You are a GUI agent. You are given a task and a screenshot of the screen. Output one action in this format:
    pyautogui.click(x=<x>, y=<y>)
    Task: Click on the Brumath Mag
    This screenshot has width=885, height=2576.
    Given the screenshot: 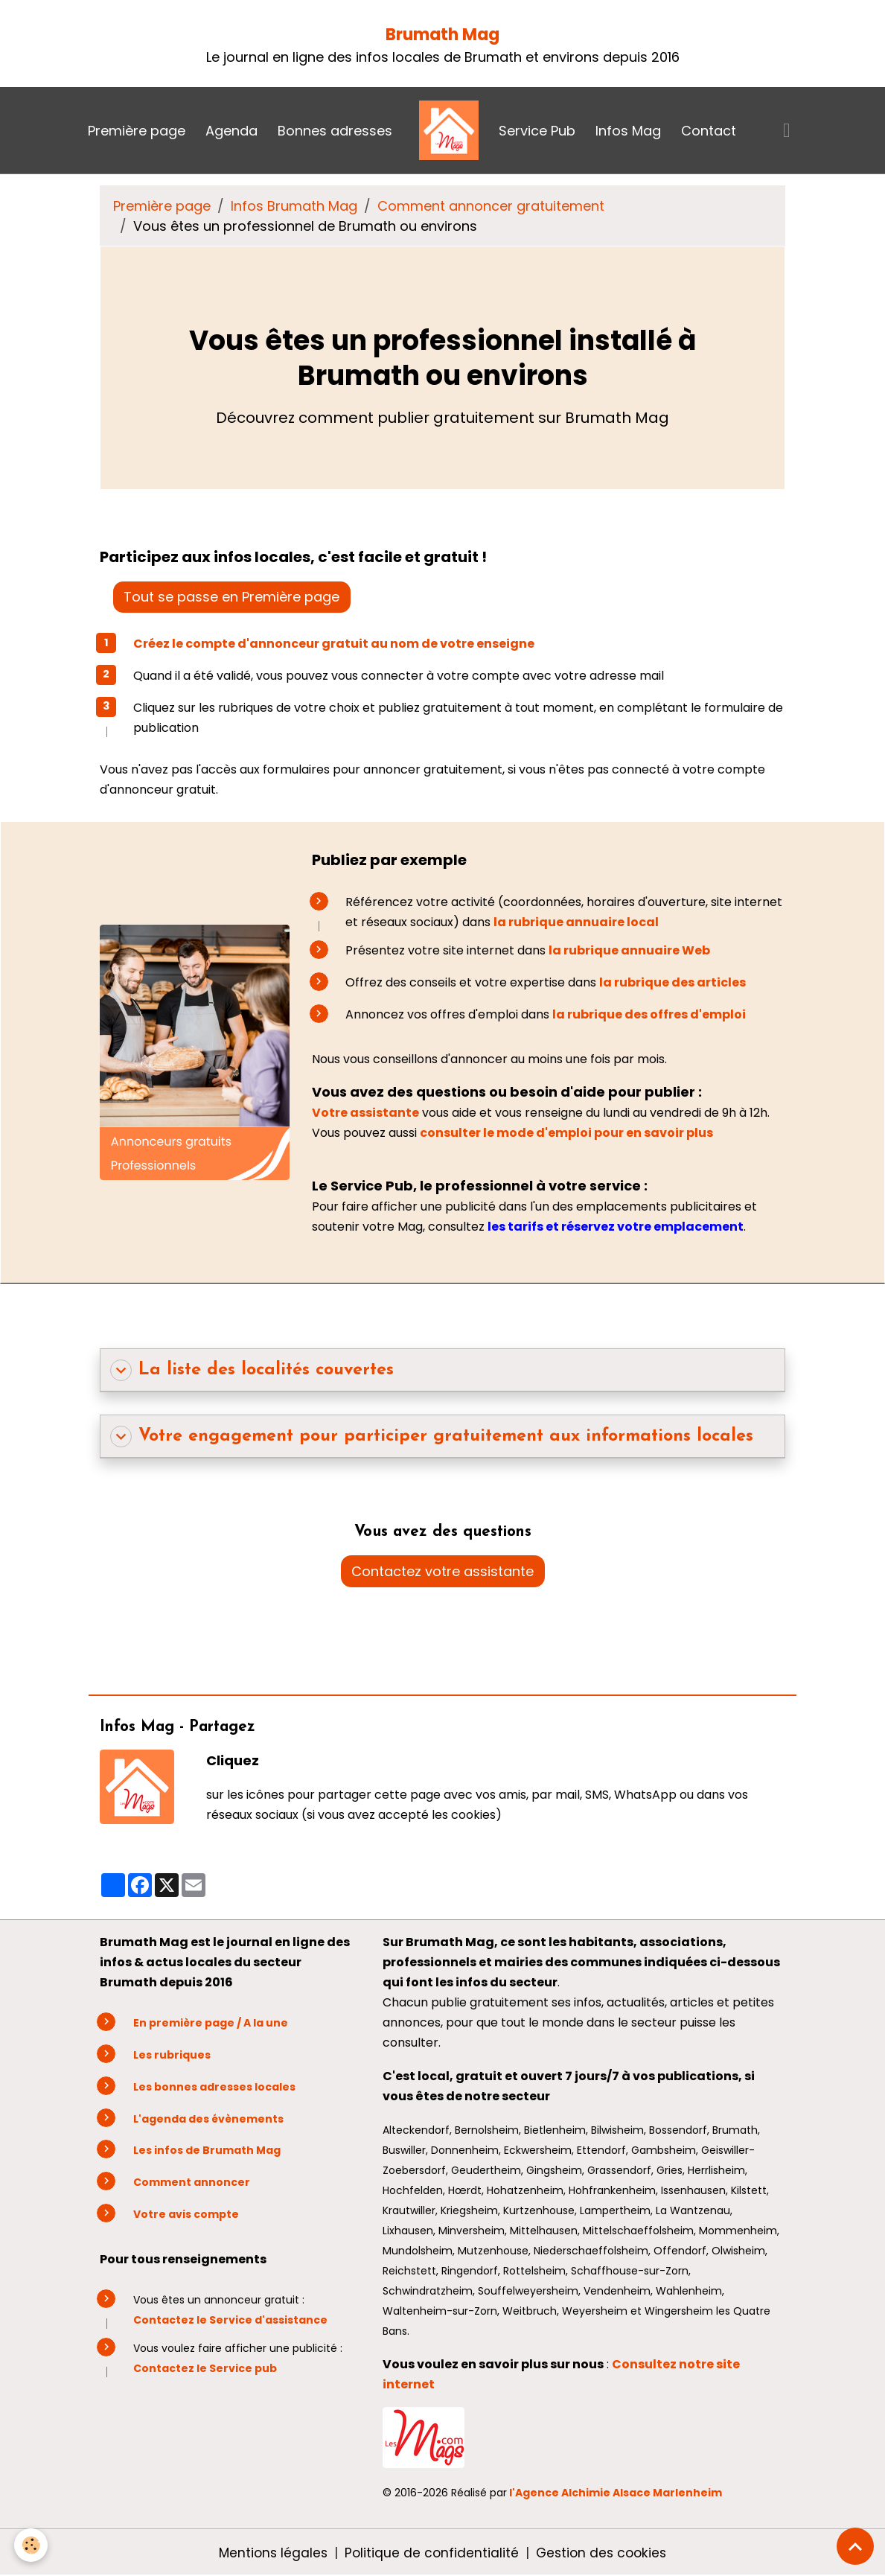 What is the action you would take?
    pyautogui.click(x=442, y=34)
    